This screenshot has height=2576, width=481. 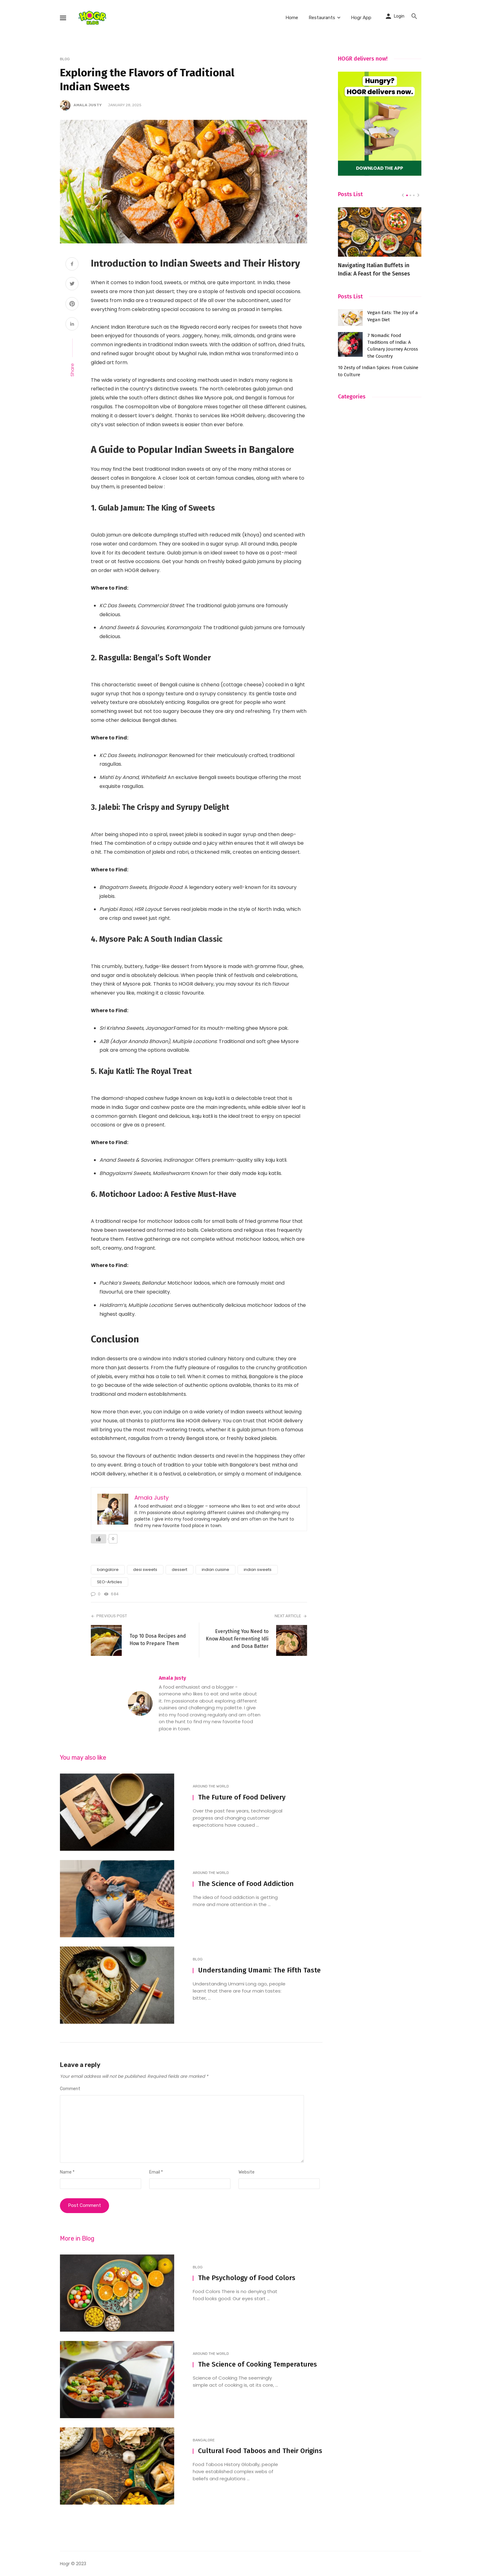 What do you see at coordinates (258, 1569) in the screenshot?
I see `indian sweets` at bounding box center [258, 1569].